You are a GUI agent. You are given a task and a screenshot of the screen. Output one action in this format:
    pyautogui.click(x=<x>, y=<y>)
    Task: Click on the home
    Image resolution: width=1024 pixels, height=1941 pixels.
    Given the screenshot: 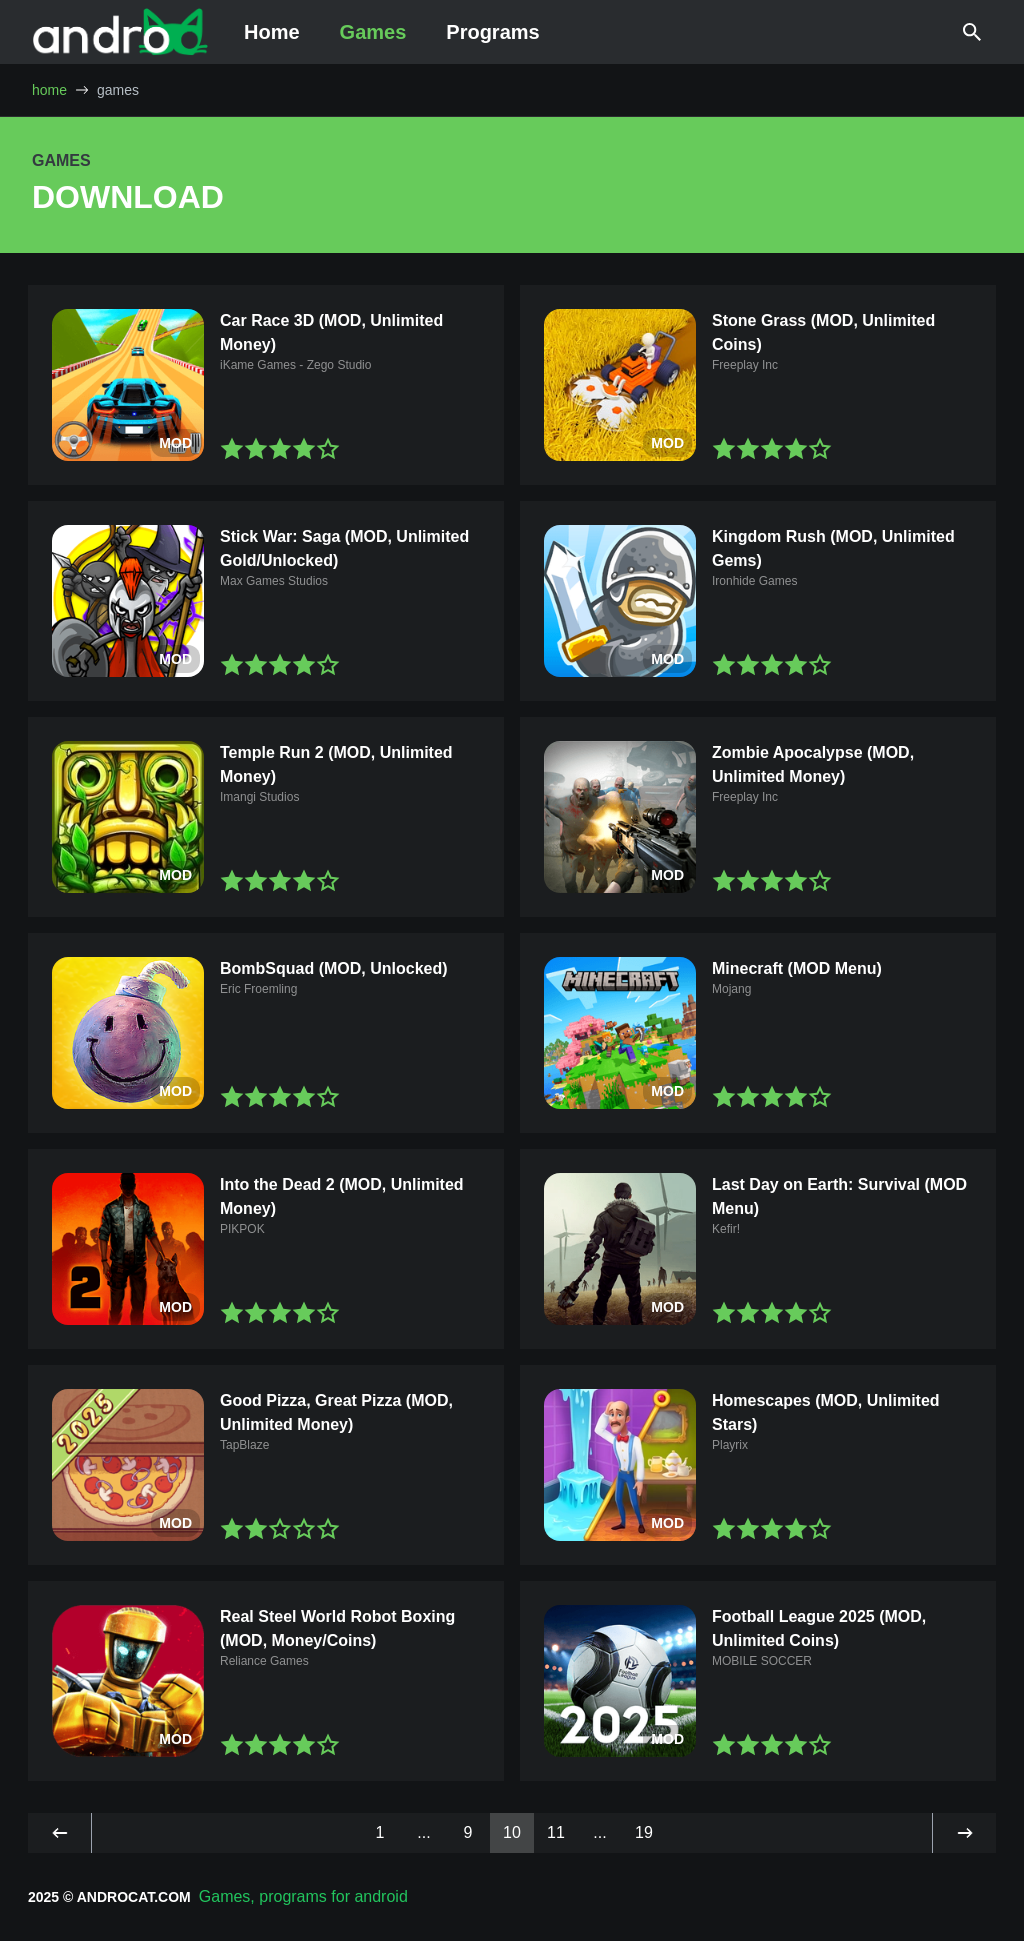 What is the action you would take?
    pyautogui.click(x=49, y=90)
    